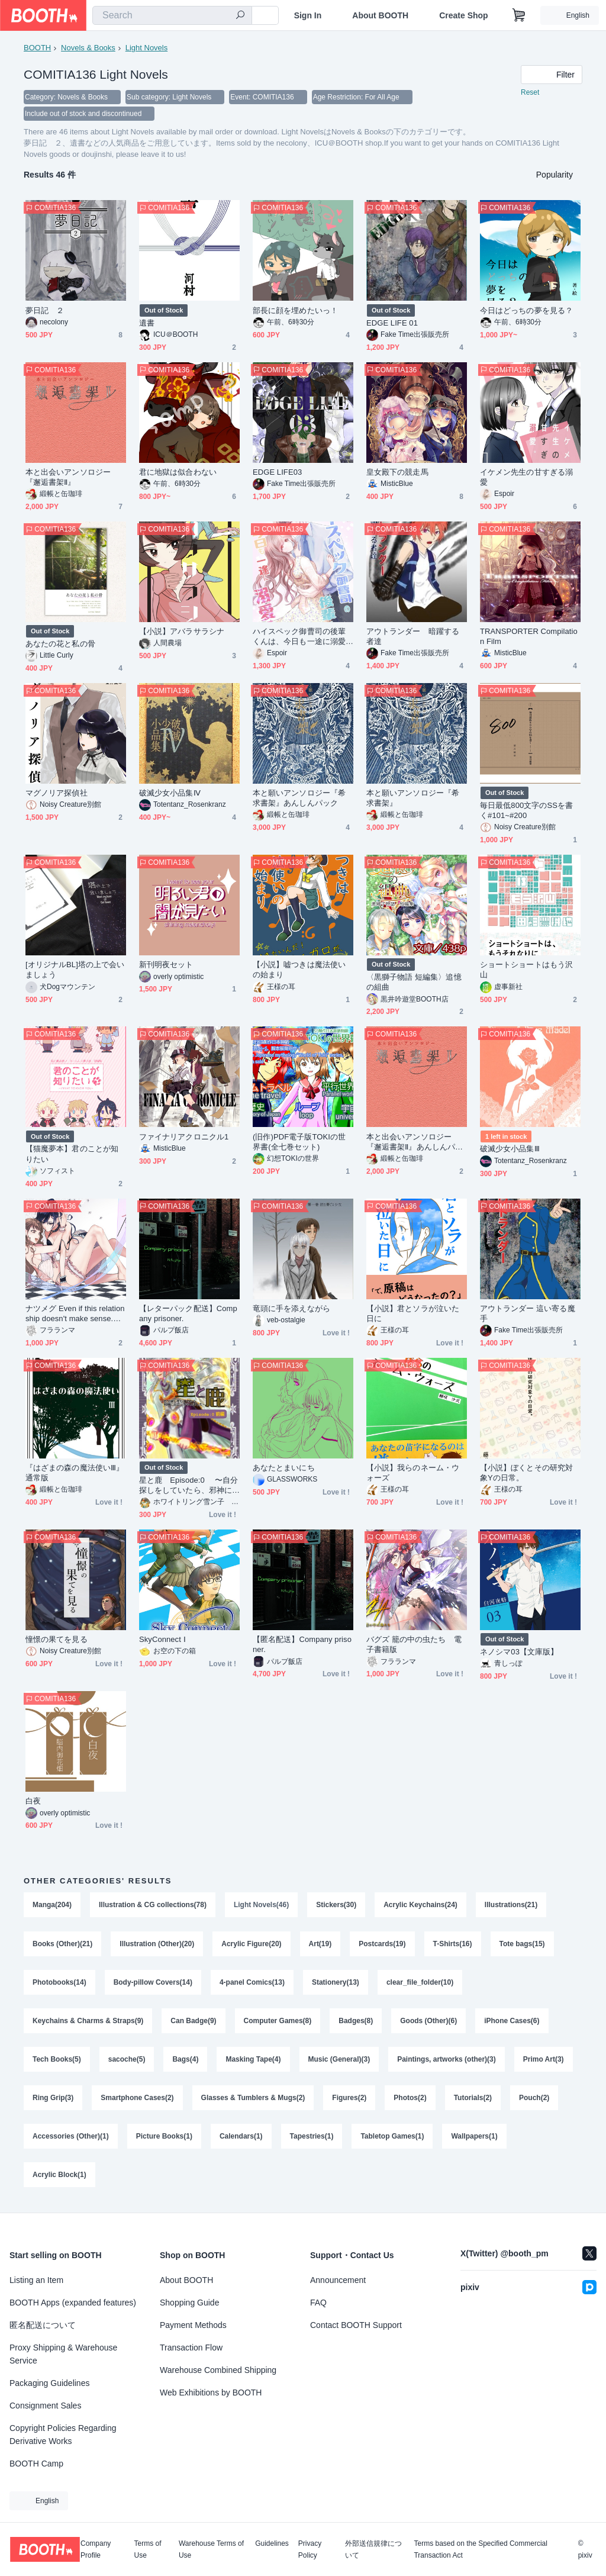 The height and width of the screenshot is (2576, 606). Describe the element at coordinates (88, 2022) in the screenshot. I see `Keychains & Charms & Straps(9)` at that location.